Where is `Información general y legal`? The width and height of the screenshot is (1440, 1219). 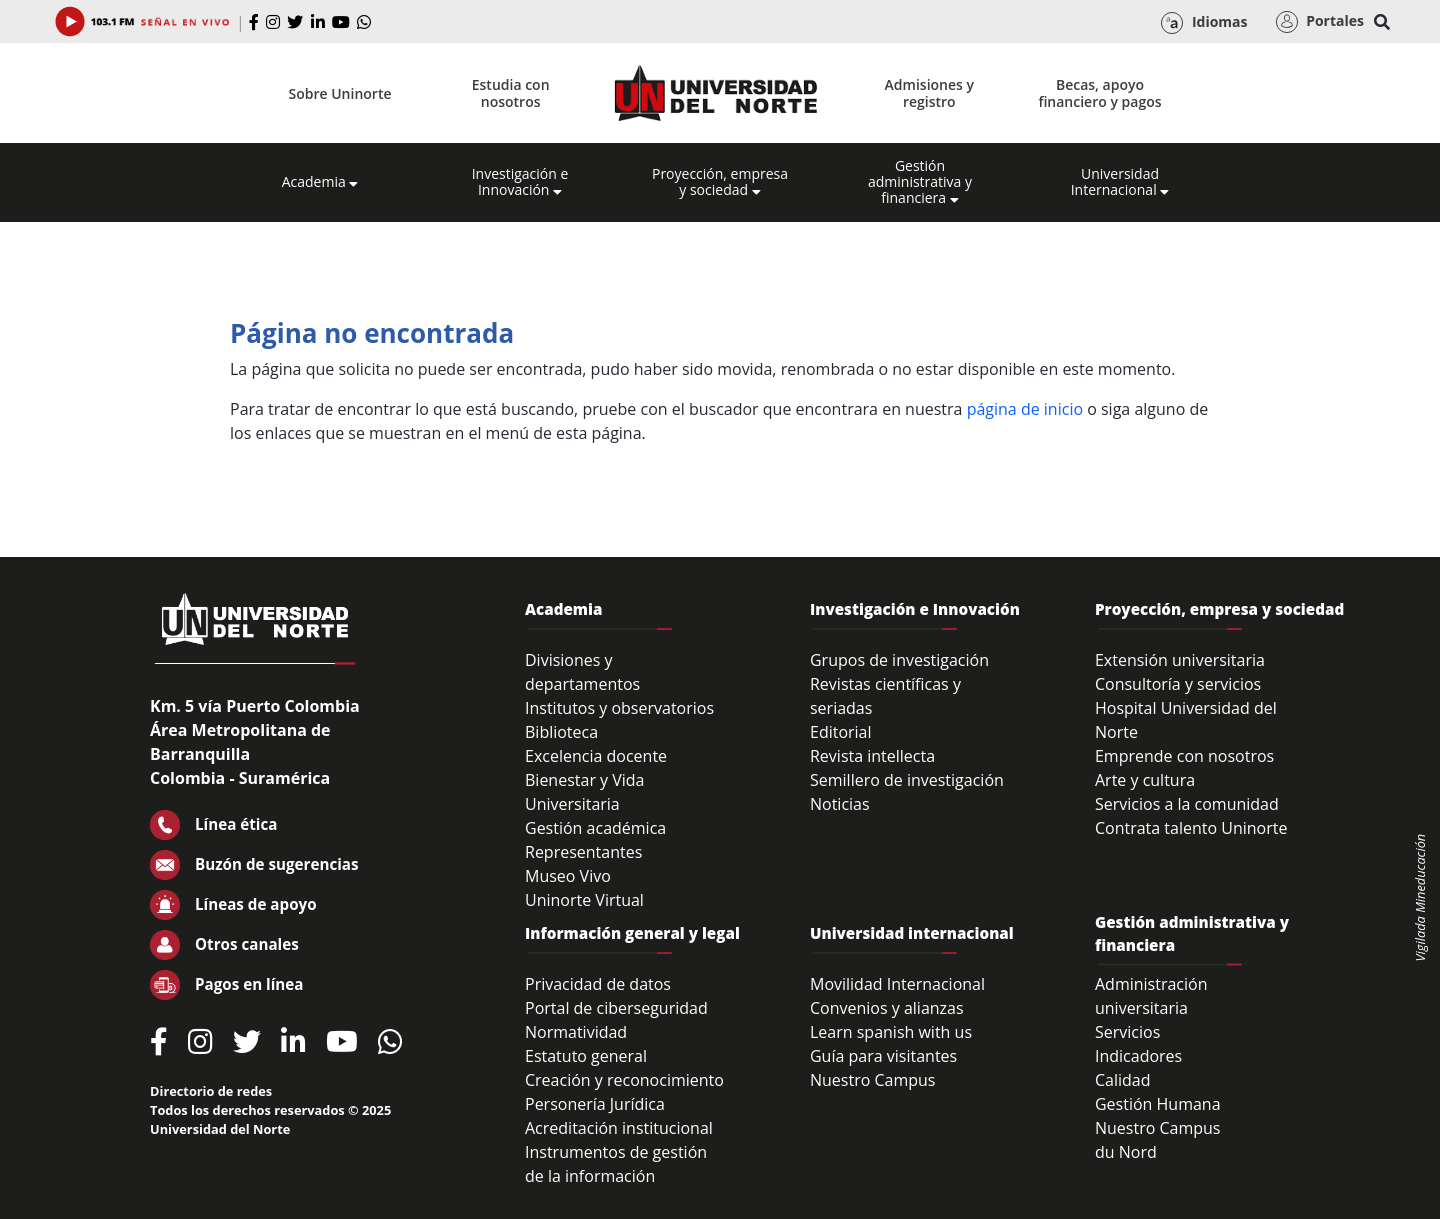
Información general y legal is located at coordinates (632, 933).